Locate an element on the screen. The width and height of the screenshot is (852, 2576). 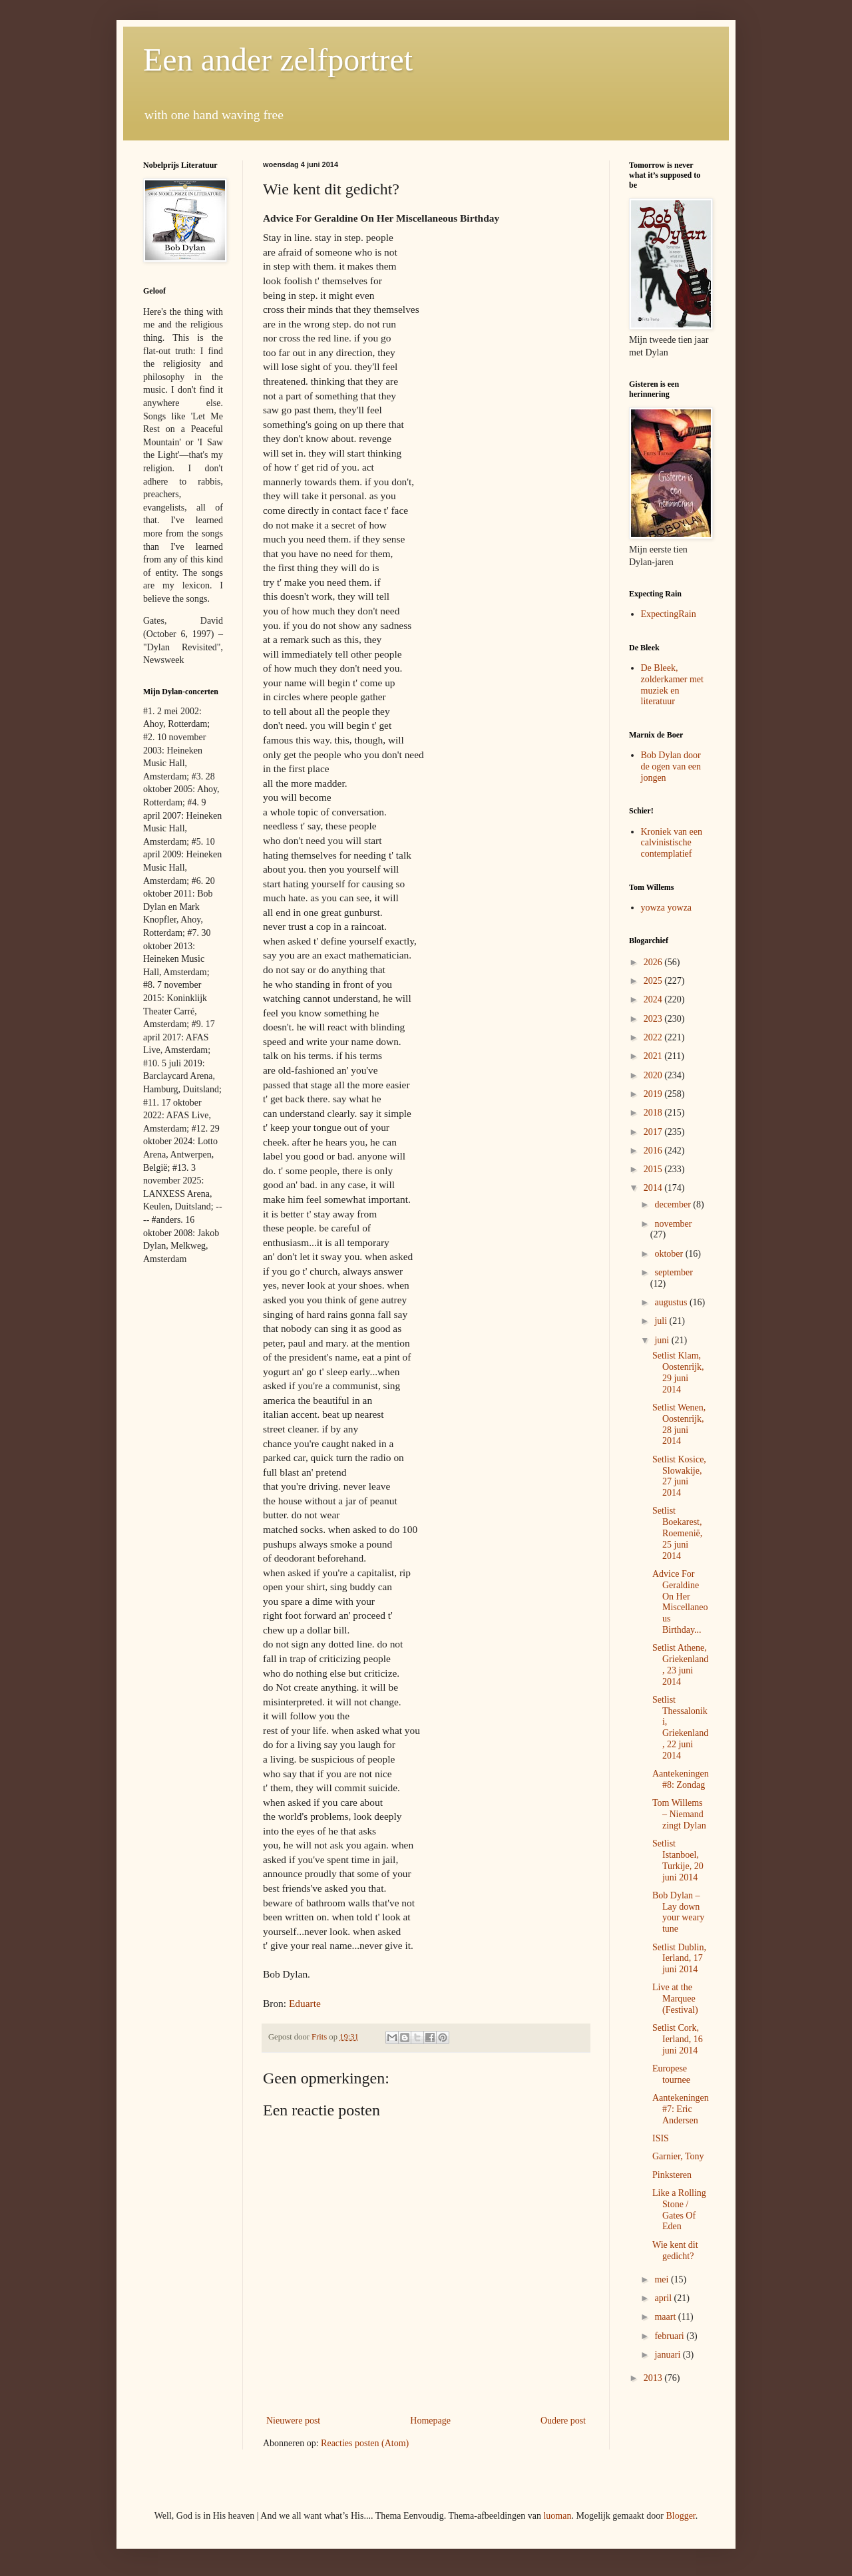
2015 is located at coordinates (654, 1169).